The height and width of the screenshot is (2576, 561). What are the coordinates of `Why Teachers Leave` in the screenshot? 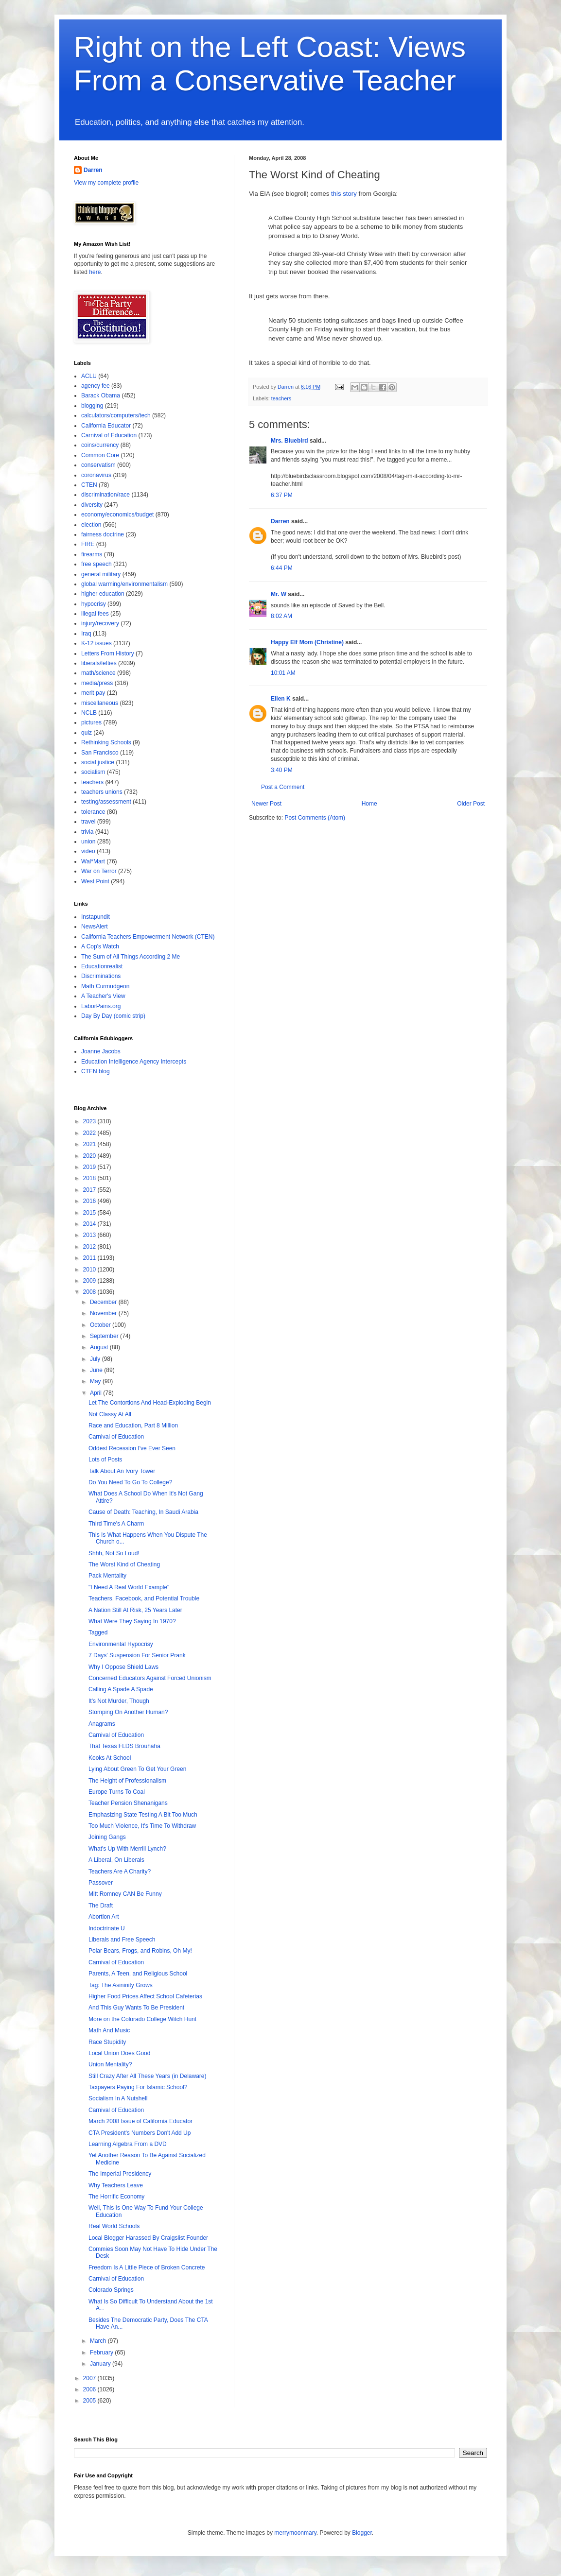 It's located at (115, 2185).